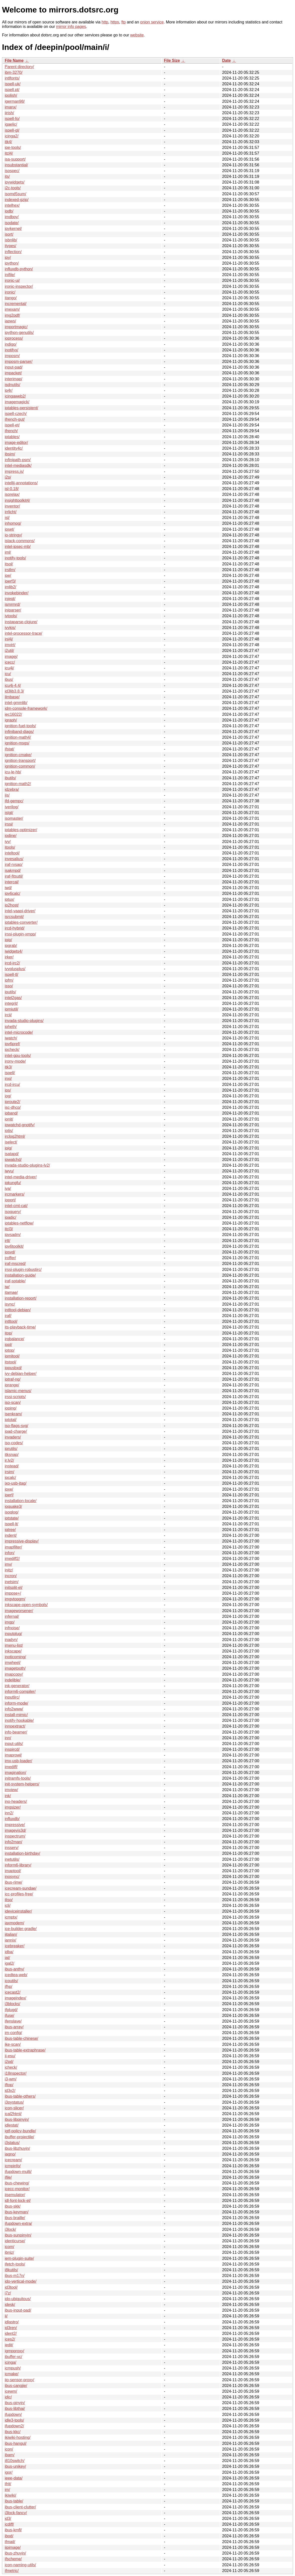 This screenshot has width=295, height=2576. What do you see at coordinates (19, 2137) in the screenshot?
I see `ibuffer-projectile/` at bounding box center [19, 2137].